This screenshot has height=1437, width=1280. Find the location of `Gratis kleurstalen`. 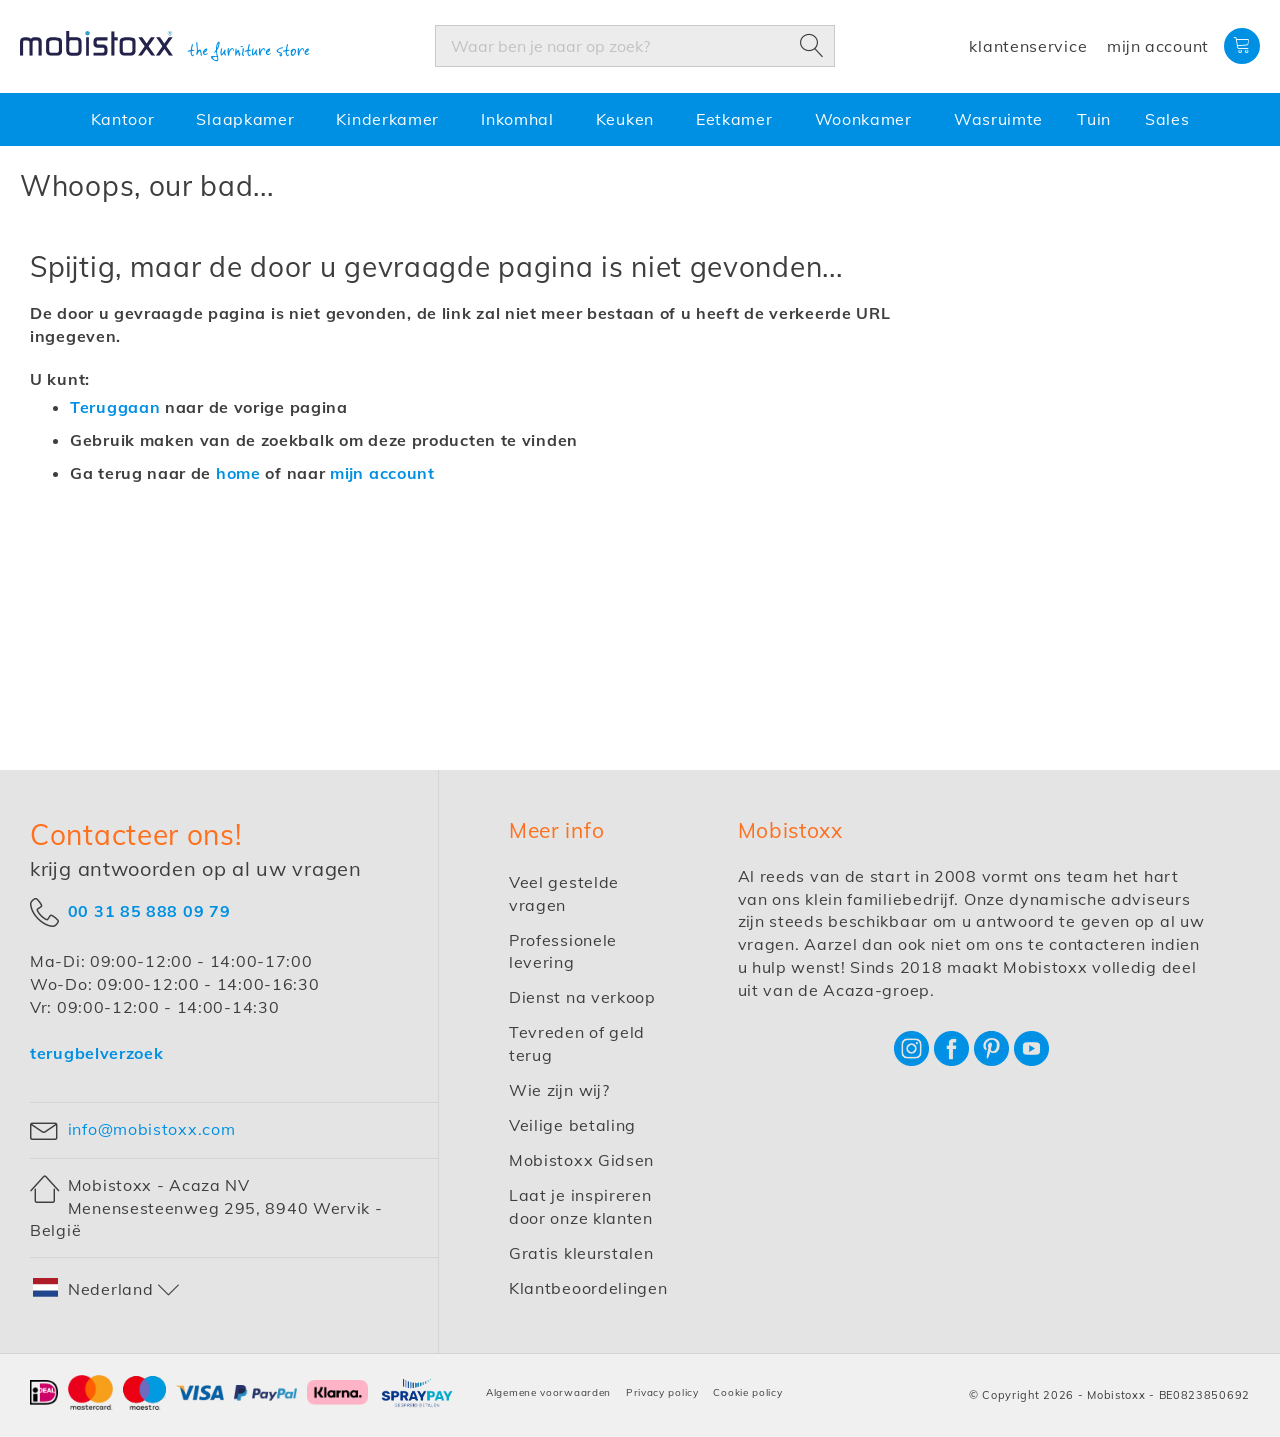

Gratis kleurstalen is located at coordinates (581, 1253).